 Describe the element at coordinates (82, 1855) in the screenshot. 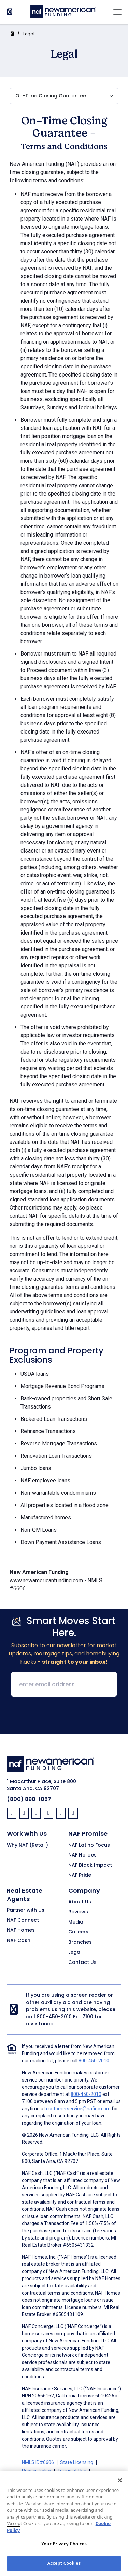

I see `NAF Heroes` at that location.